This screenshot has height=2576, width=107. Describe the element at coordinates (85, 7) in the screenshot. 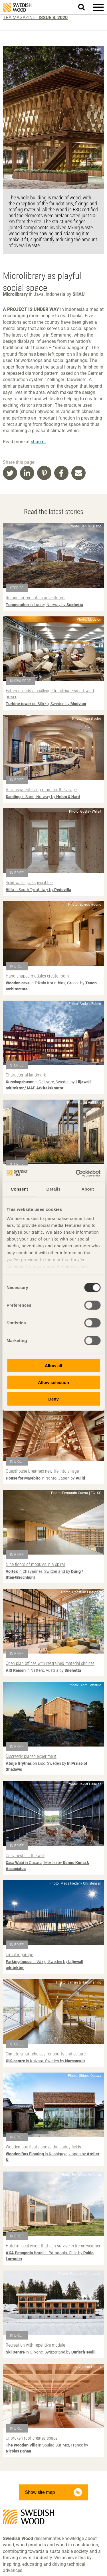

I see `Search website.` at that location.